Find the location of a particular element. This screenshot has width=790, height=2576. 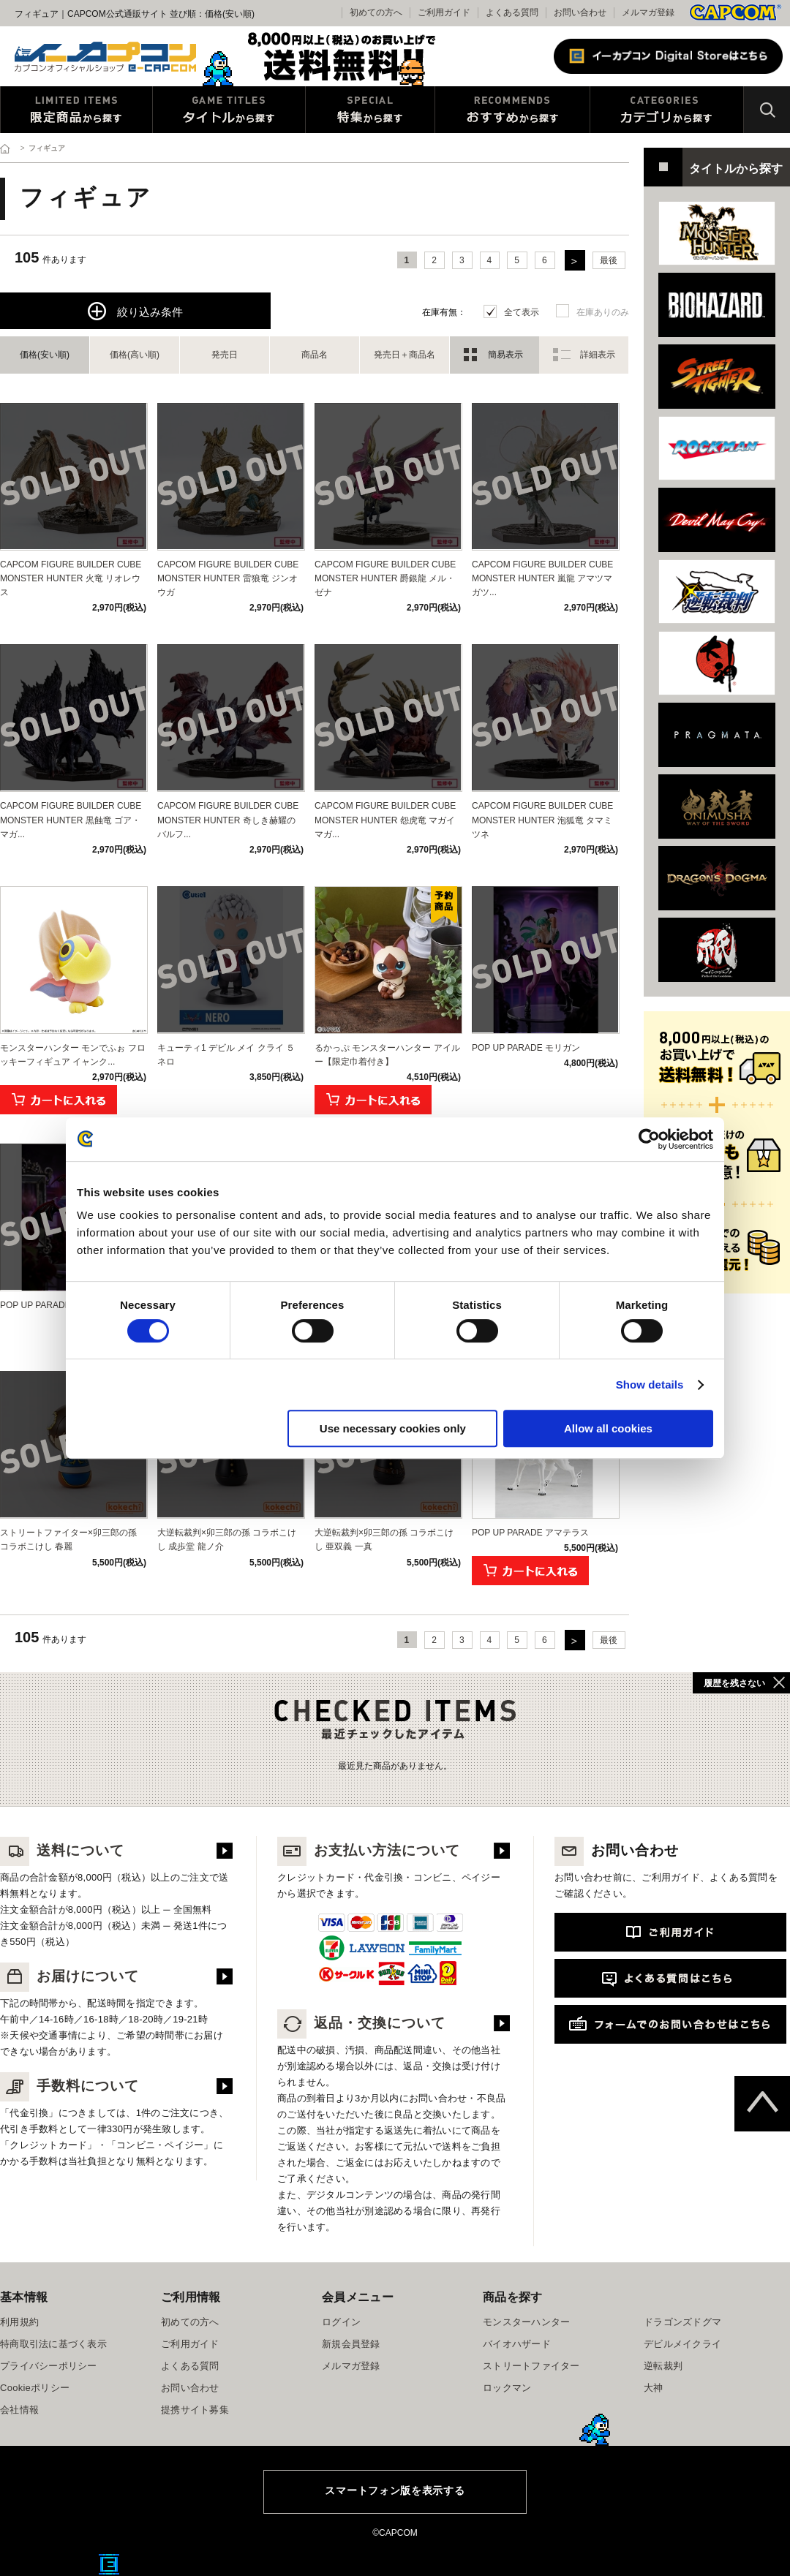

CAPCOM FIGURE BUILDER CUBE MONSTER HUNTER 黒蝕竜 ゴア・マガ... is located at coordinates (70, 820).